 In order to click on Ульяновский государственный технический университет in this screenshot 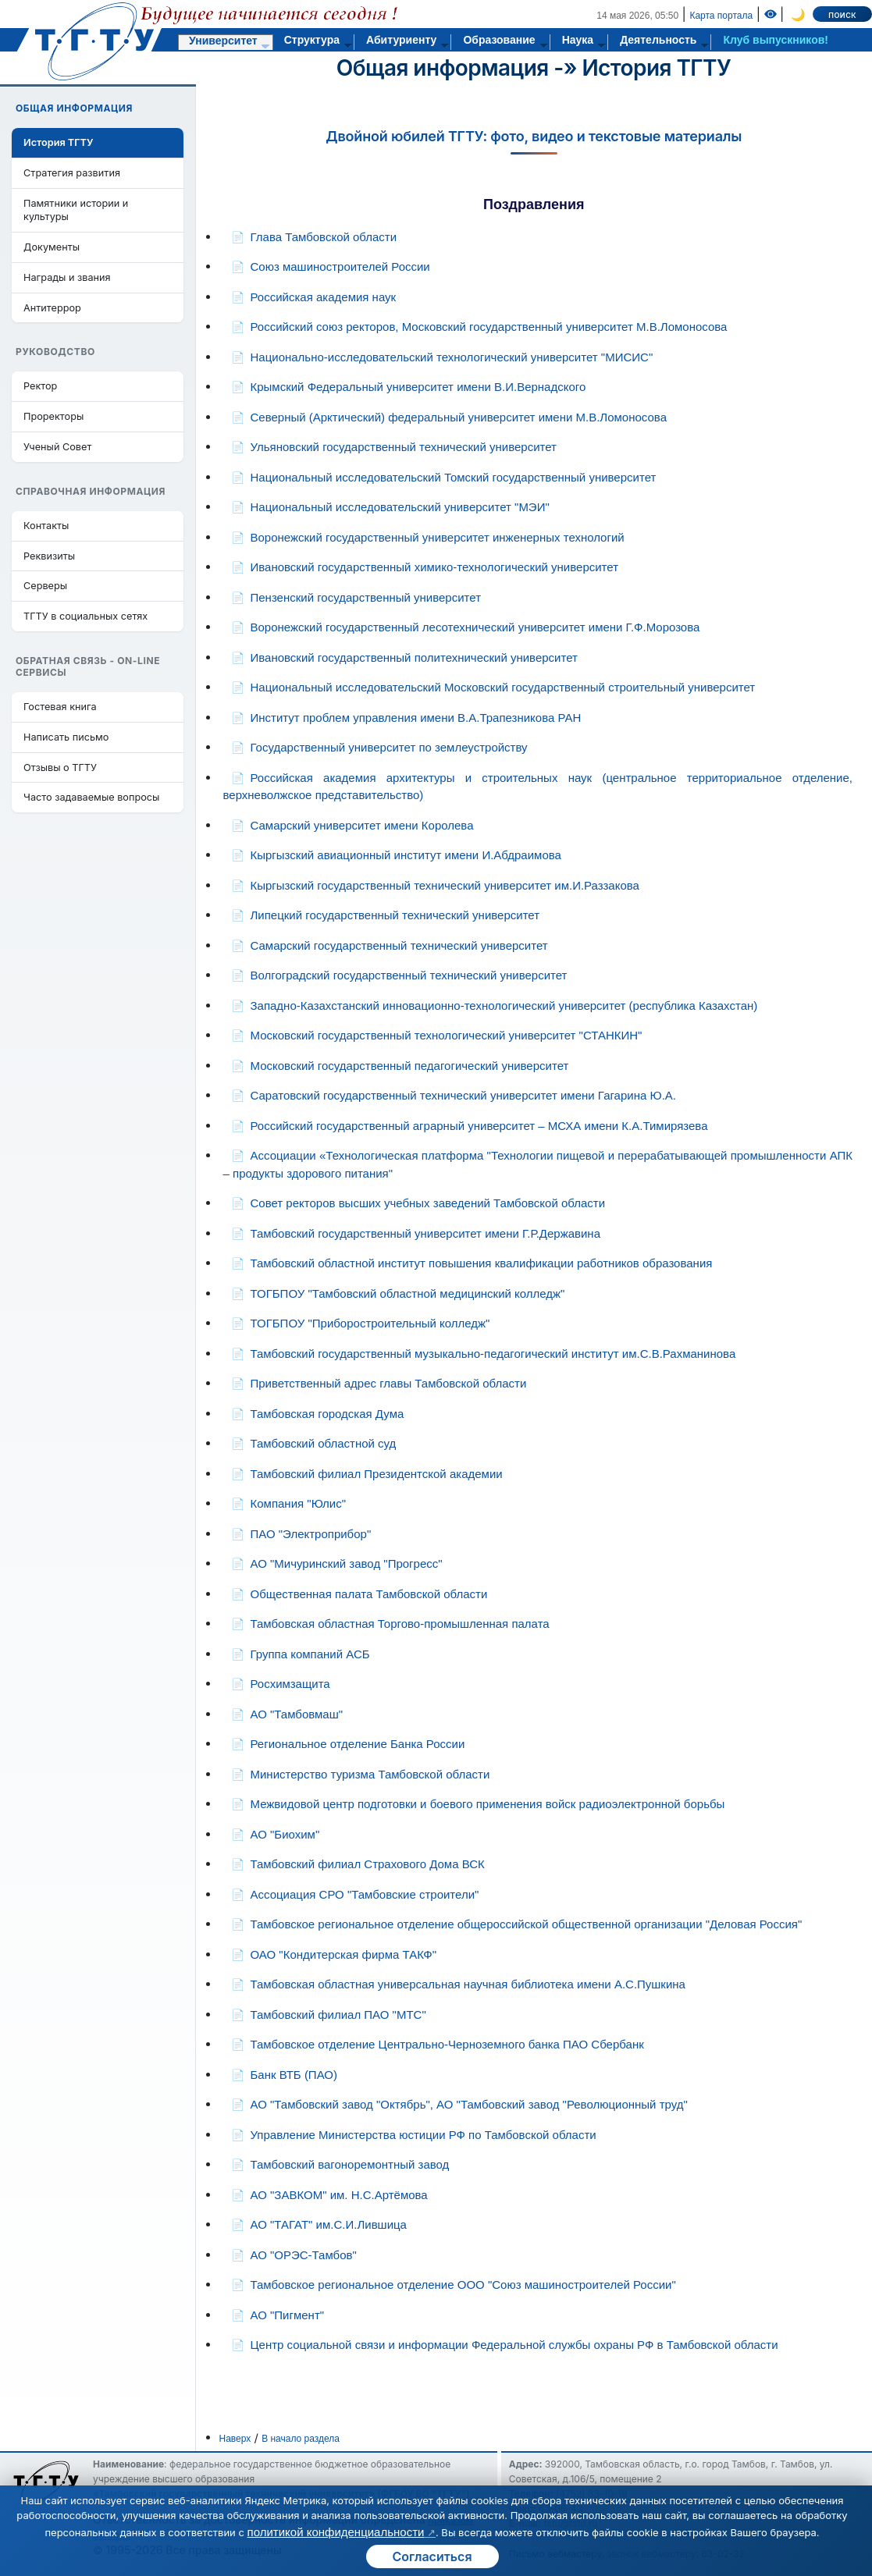, I will do `click(404, 446)`.